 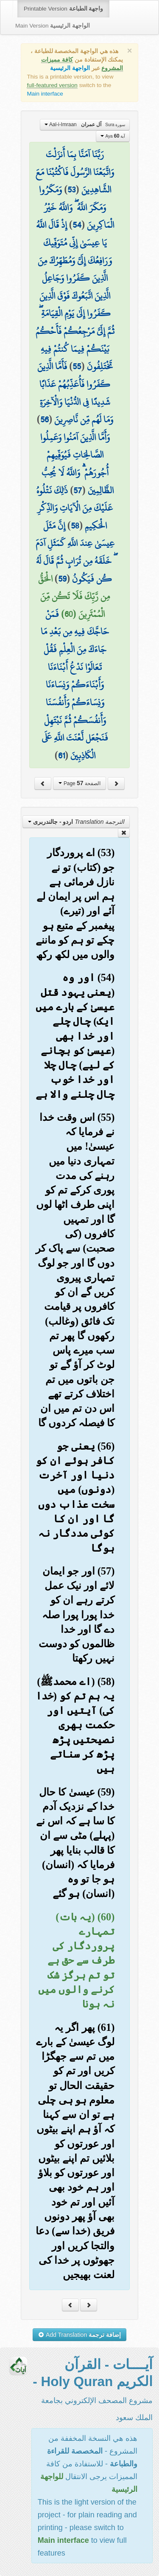 What do you see at coordinates (77, 464) in the screenshot?
I see `وَأَمَّا الَّذِينَ آمَنُوا وَعَمِلُوا الصَّالِحَاتِ فَيُوَفِّيهِمْ أُجُورَهُمْ ۗ وَاللَّهُ لَا يُحِبُّ الظَّالِمِينَ` at bounding box center [77, 464].